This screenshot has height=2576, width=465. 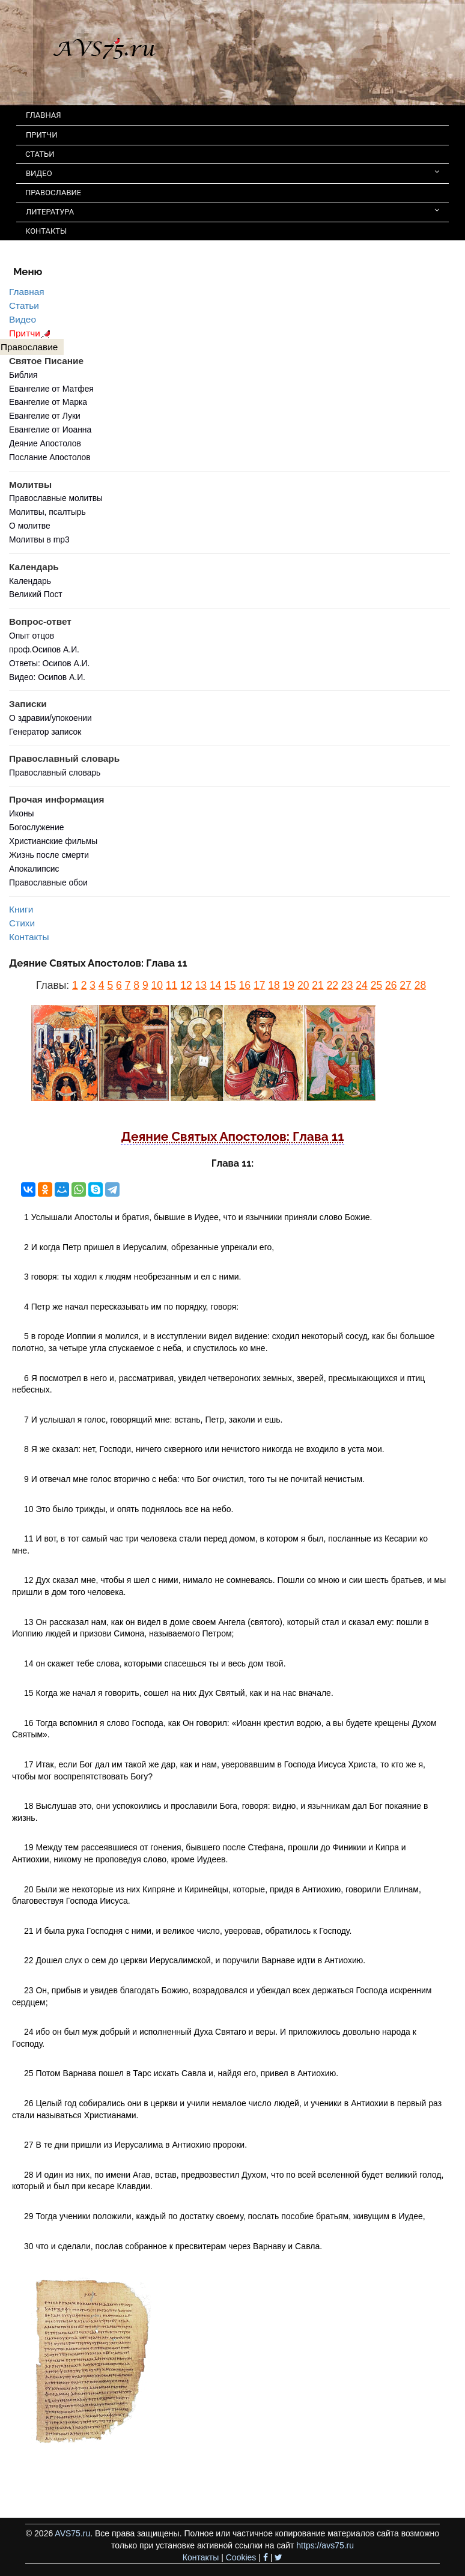 I want to click on Евангелие от Матфея, so click(x=51, y=388).